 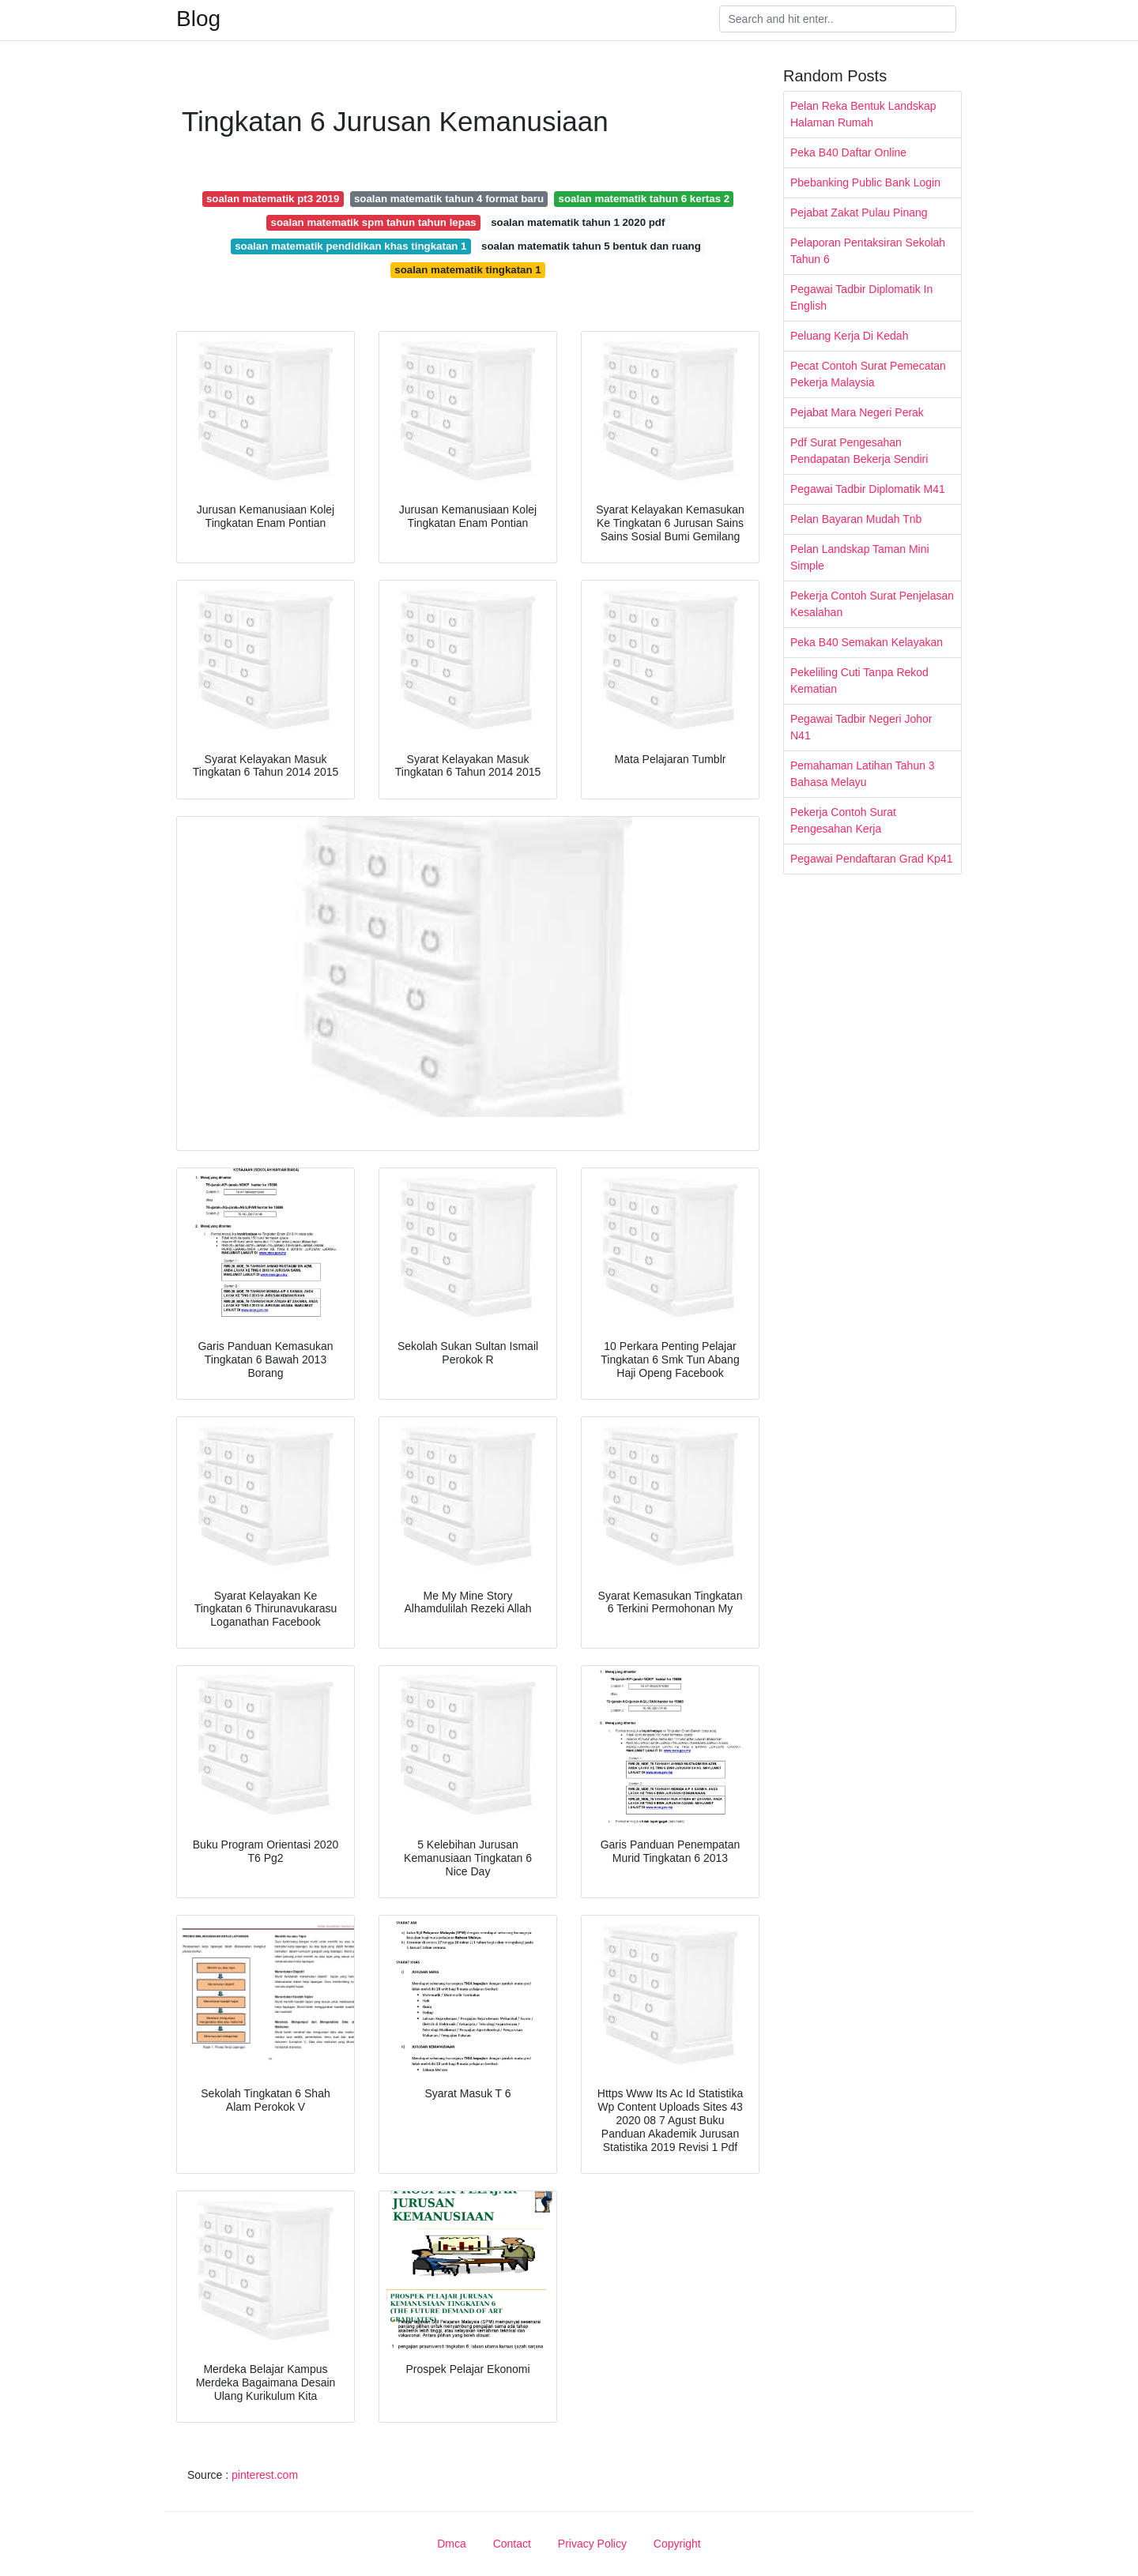 What do you see at coordinates (863, 114) in the screenshot?
I see `Pelan Reka Bentuk Landskap Halaman Rumah` at bounding box center [863, 114].